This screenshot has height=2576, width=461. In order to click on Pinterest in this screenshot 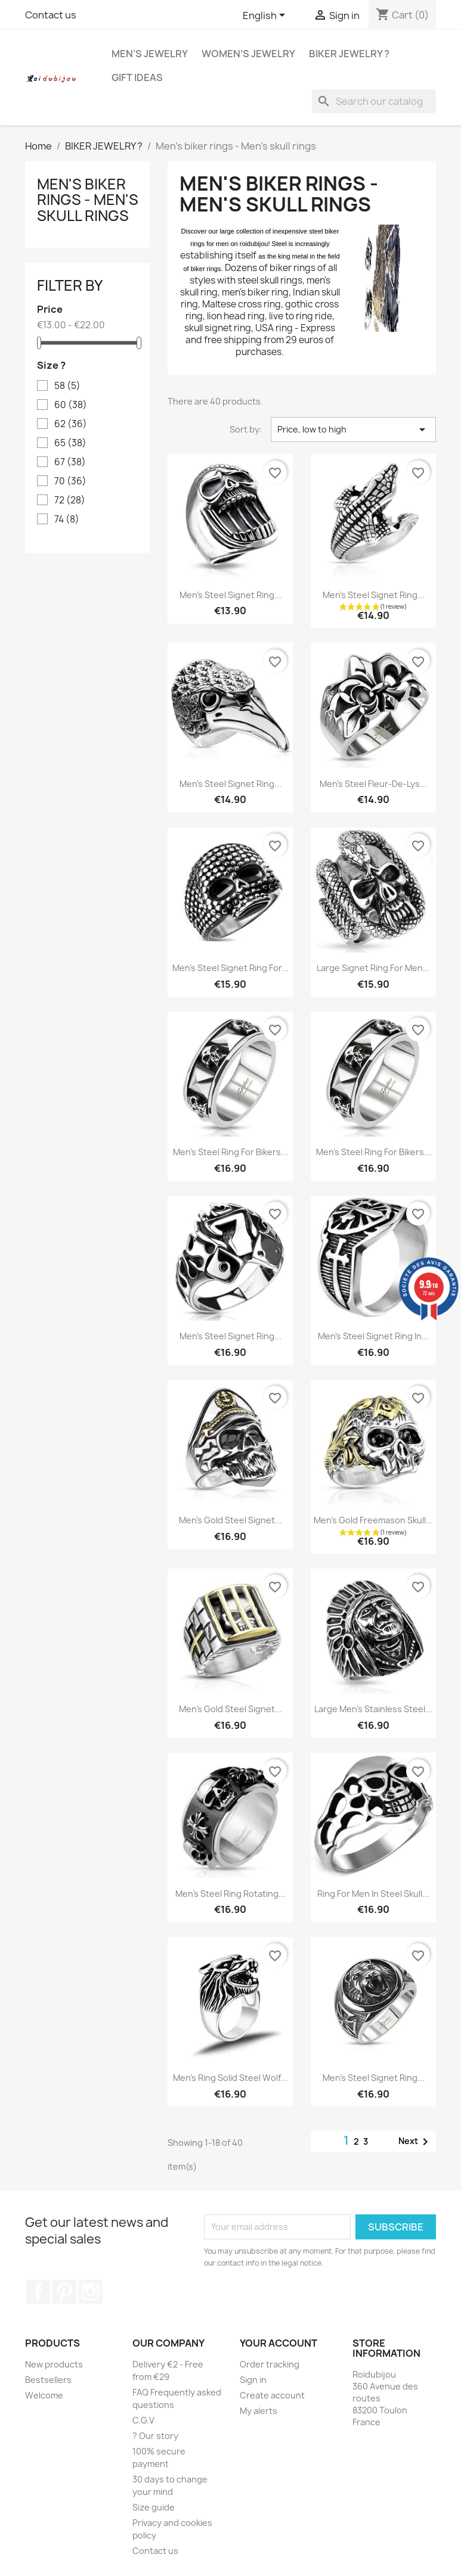, I will do `click(64, 2292)`.